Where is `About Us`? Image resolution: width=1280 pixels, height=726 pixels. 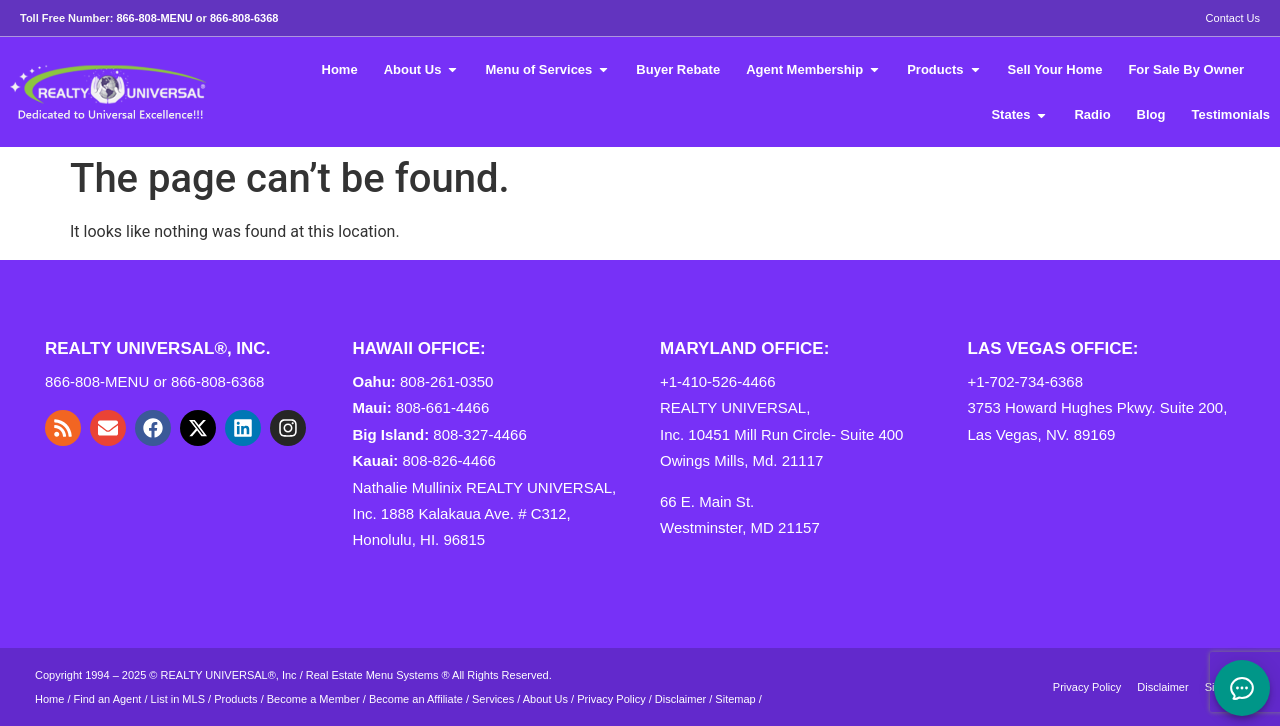
About Us is located at coordinates (545, 699).